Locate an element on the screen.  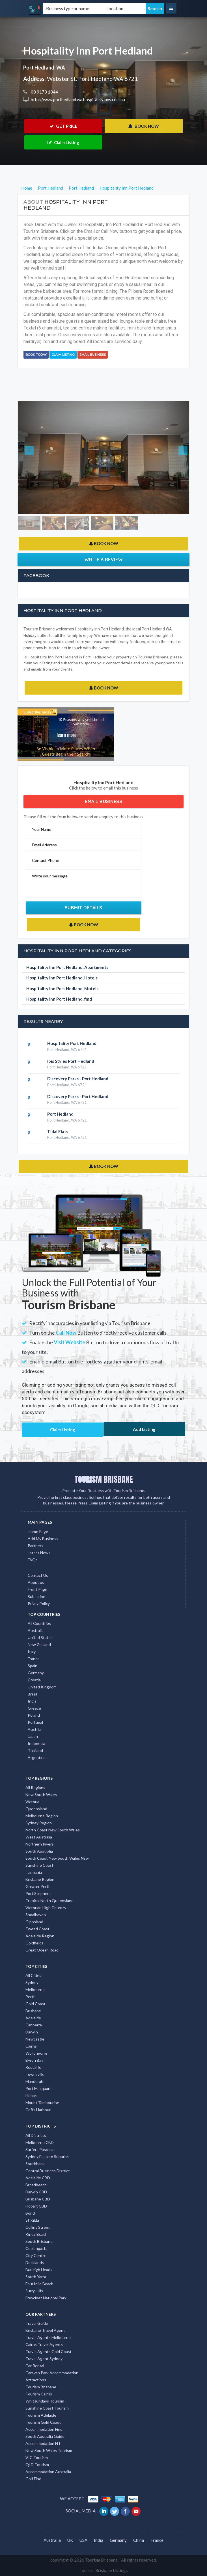
Brisbane Region is located at coordinates (39, 1879).